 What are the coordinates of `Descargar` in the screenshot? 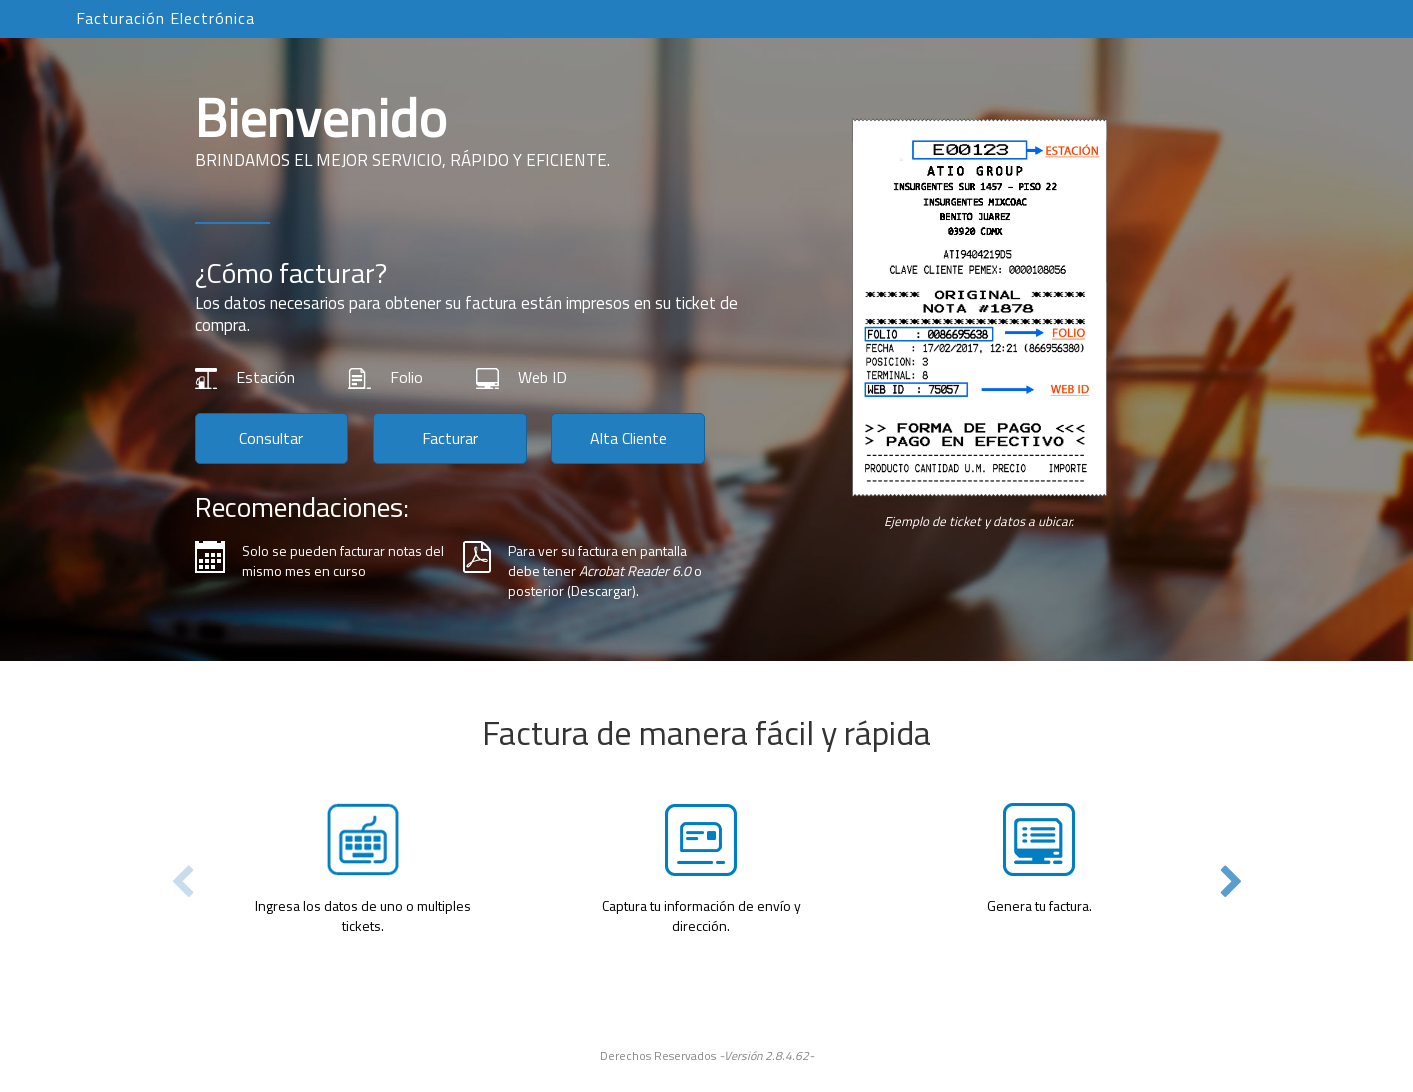 It's located at (601, 590).